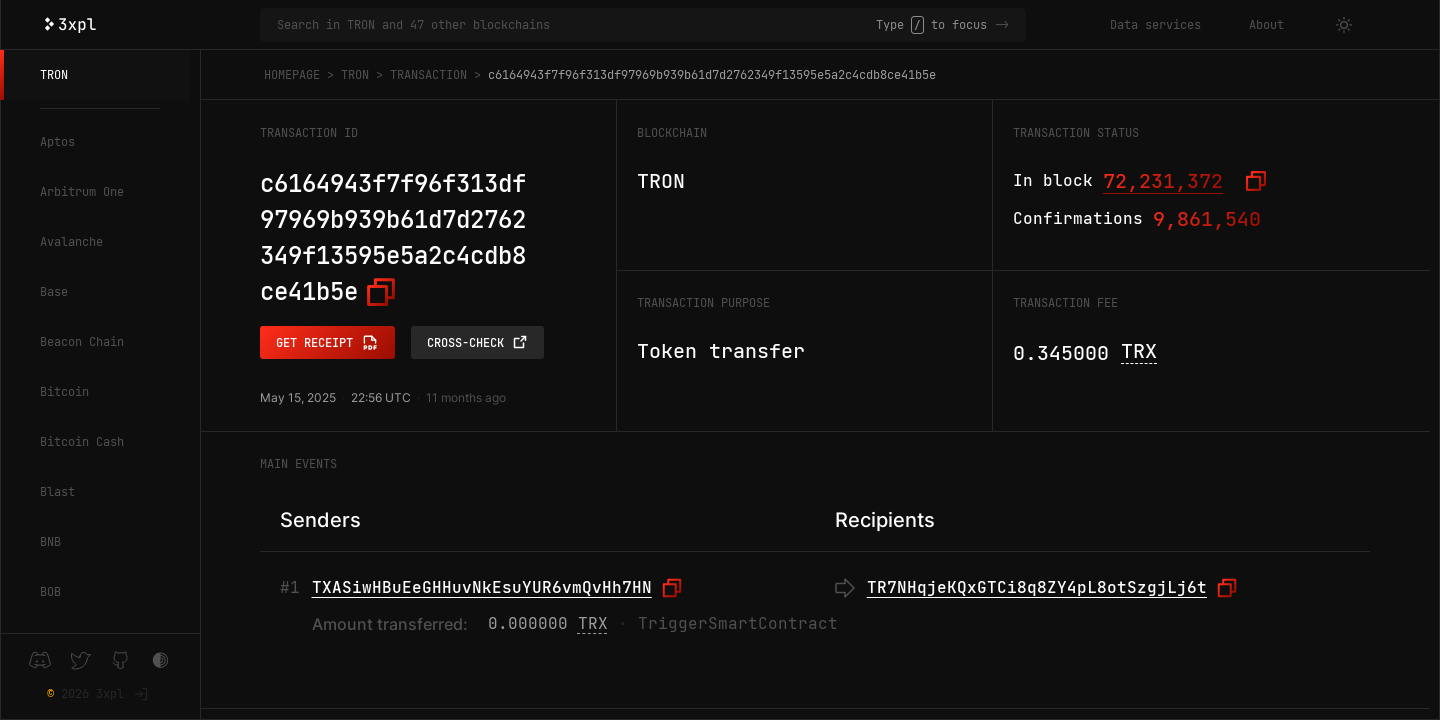 The image size is (1440, 720). Describe the element at coordinates (54, 292) in the screenshot. I see `Base` at that location.